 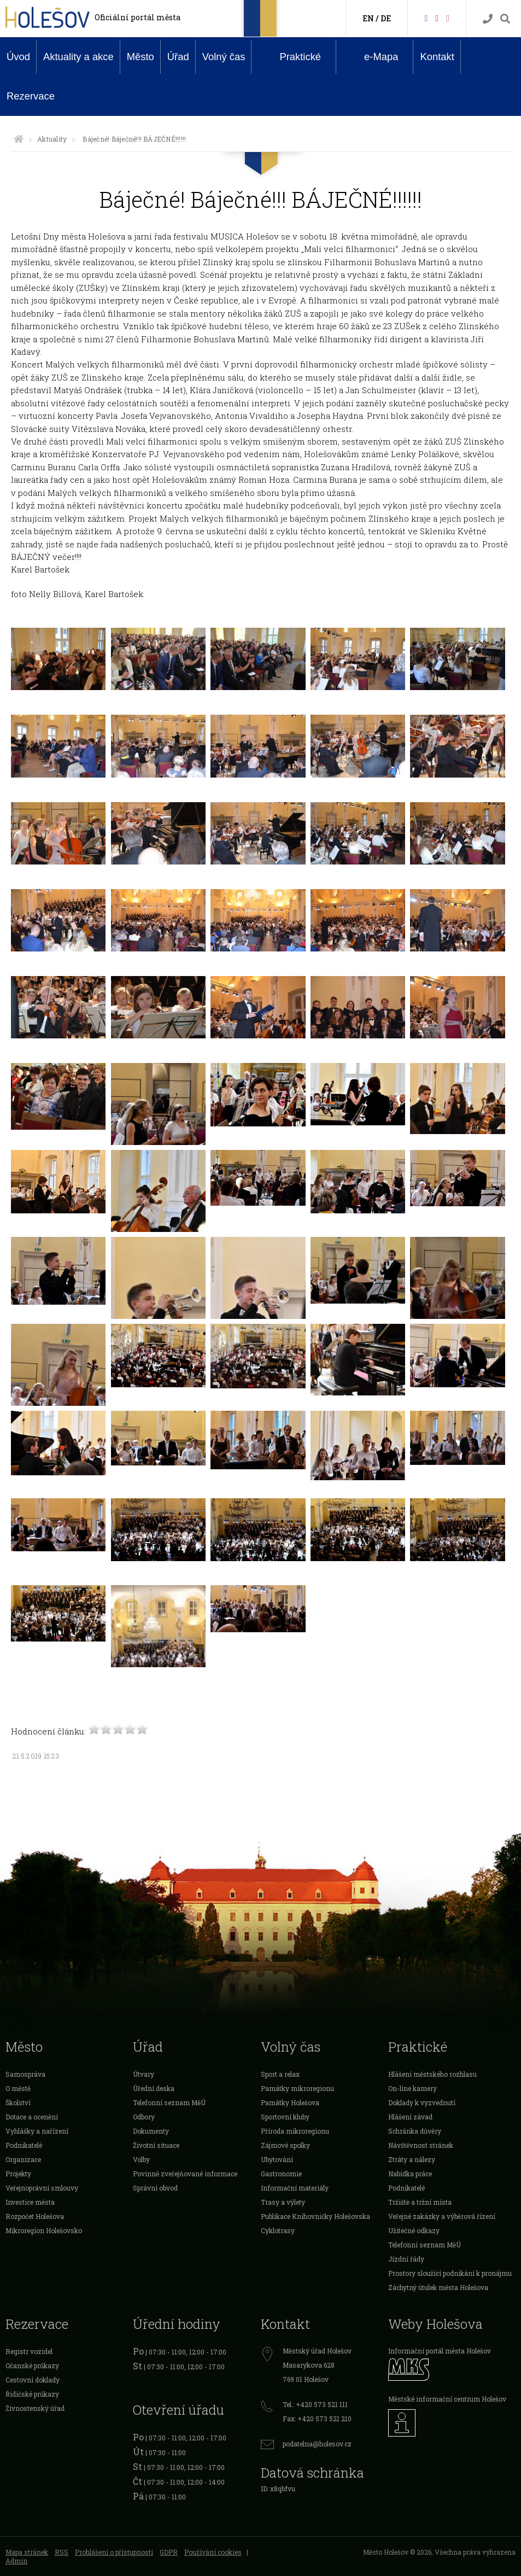 I want to click on e-Mapa, so click(x=372, y=57).